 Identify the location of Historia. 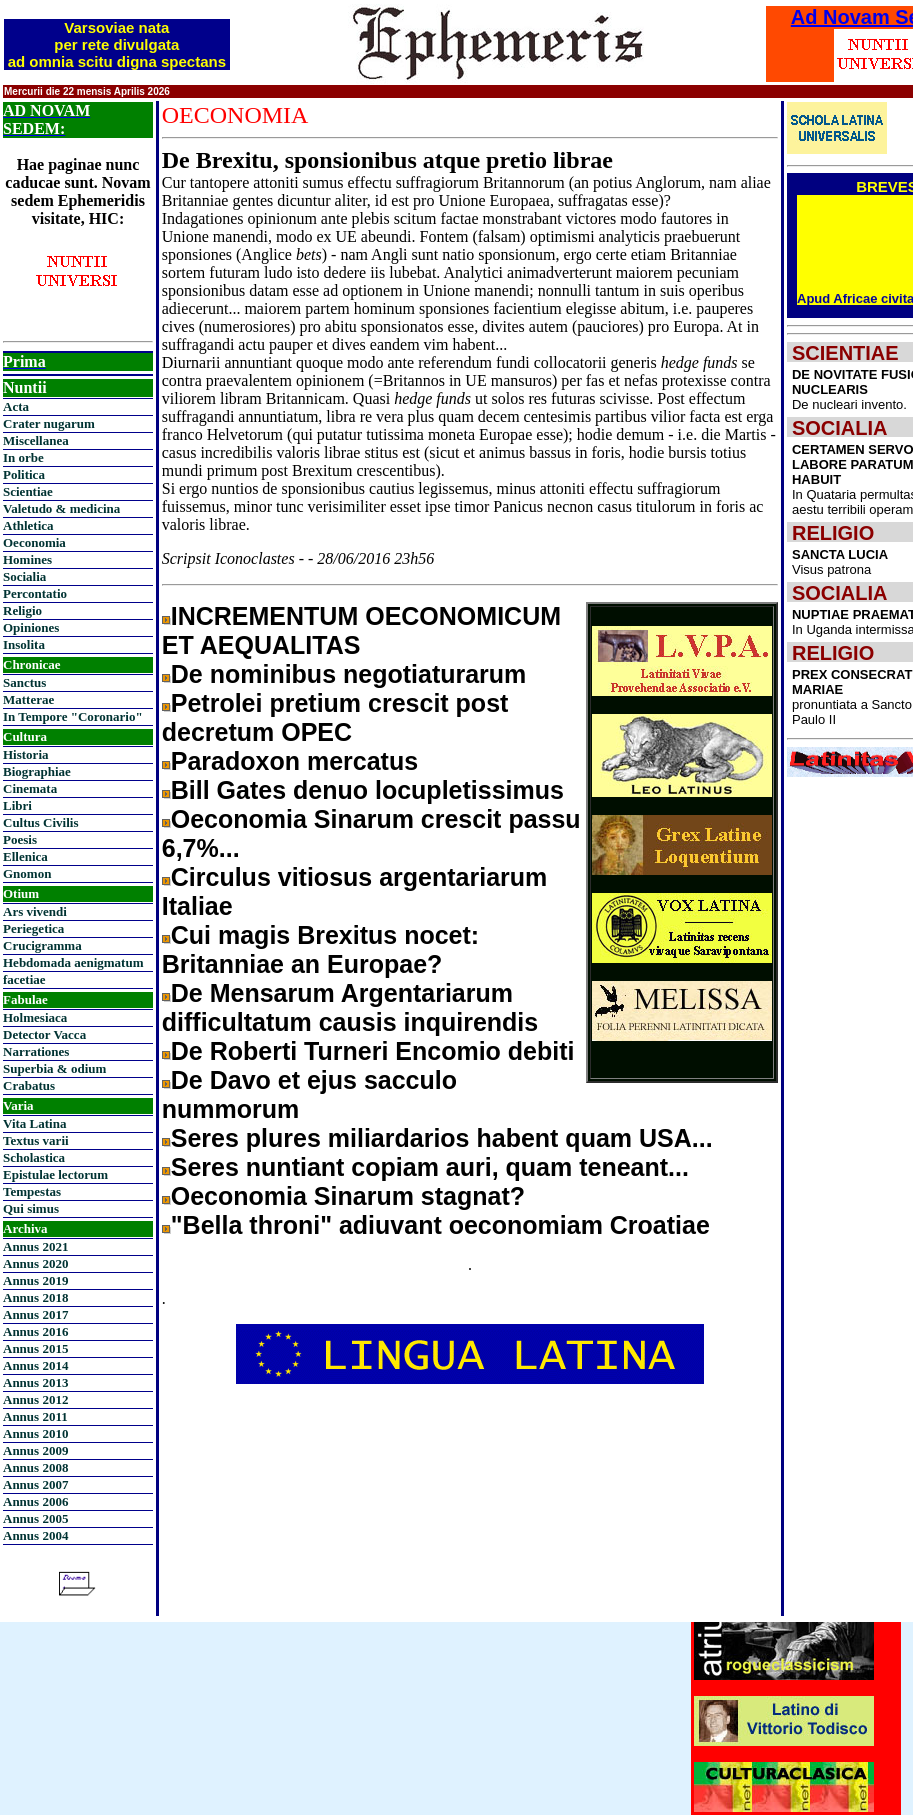
(26, 754).